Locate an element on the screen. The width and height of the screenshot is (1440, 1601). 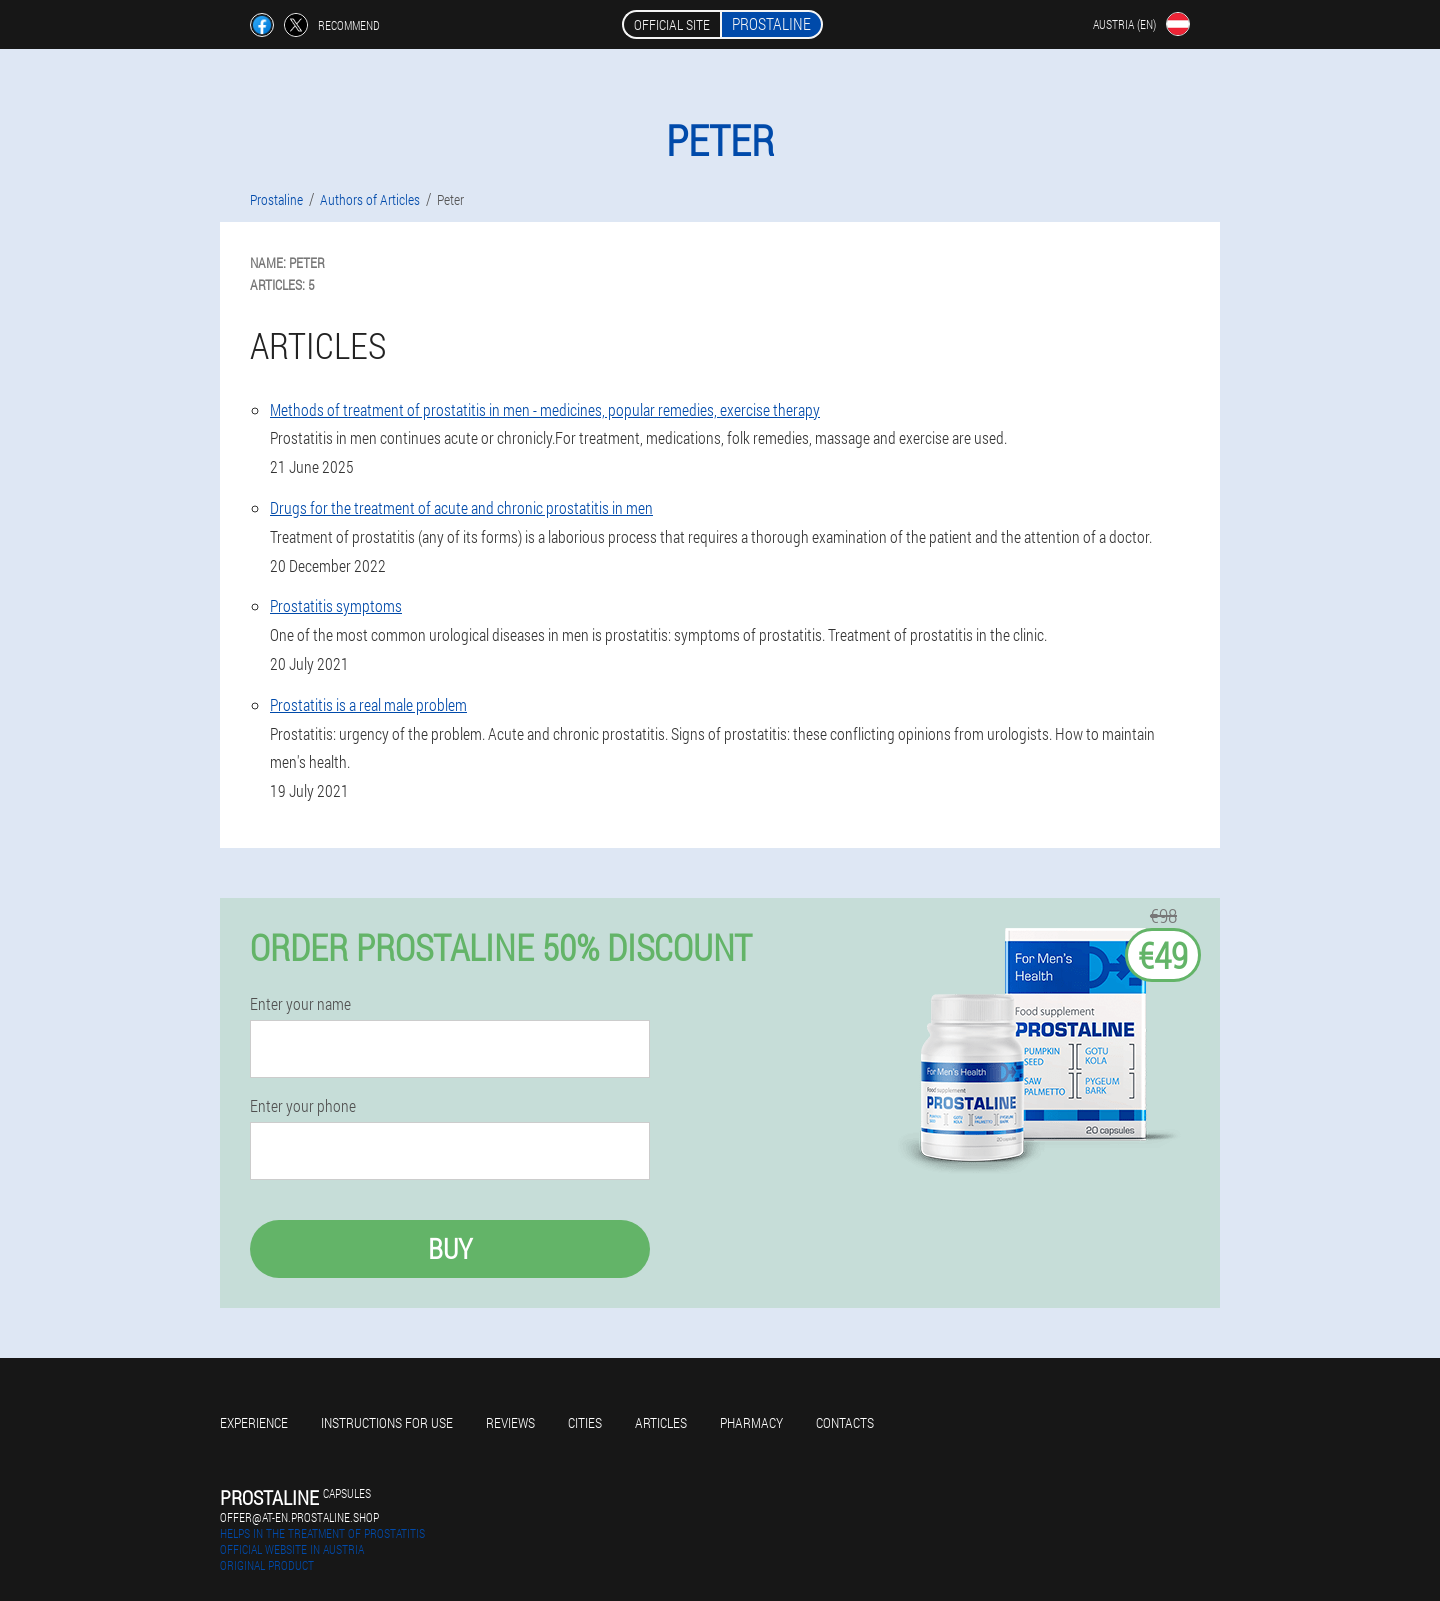
Prostatitis symptoms is located at coordinates (336, 605).